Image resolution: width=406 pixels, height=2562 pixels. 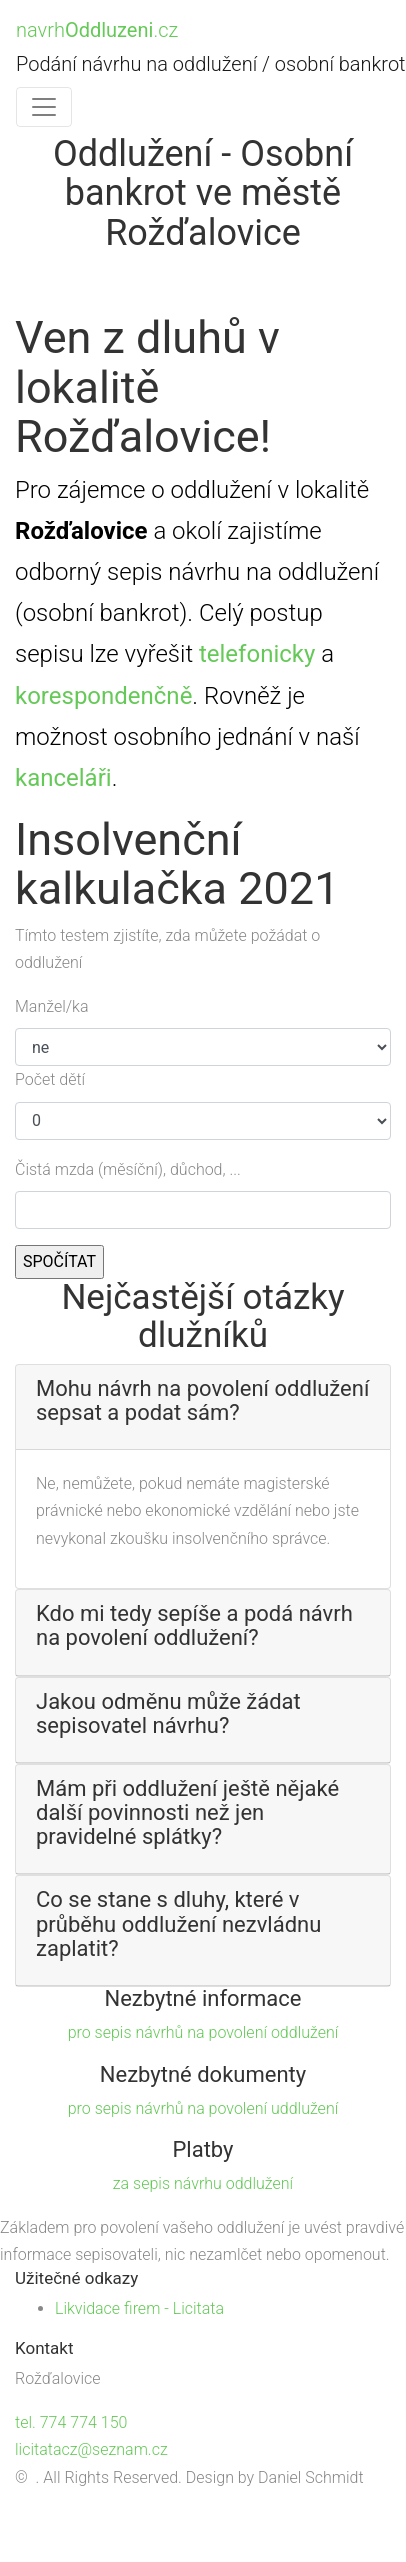 I want to click on Likvidace firem - Licitata, so click(x=139, y=2308).